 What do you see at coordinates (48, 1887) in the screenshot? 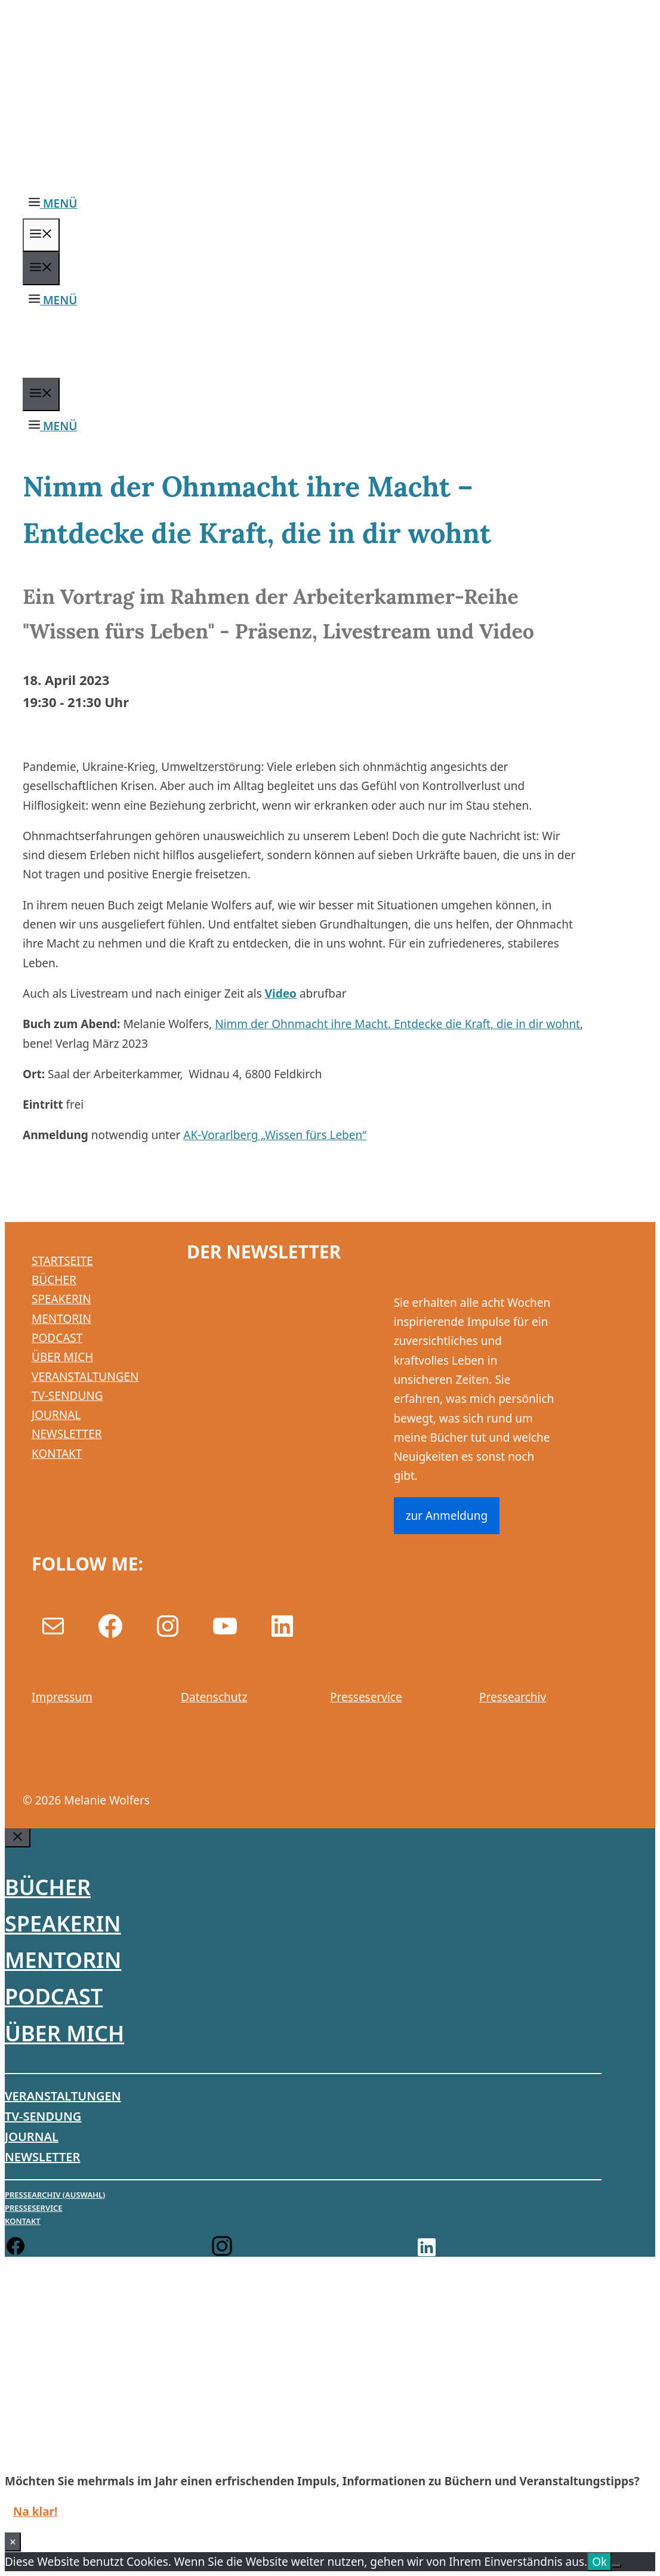
I see `Bücher` at bounding box center [48, 1887].